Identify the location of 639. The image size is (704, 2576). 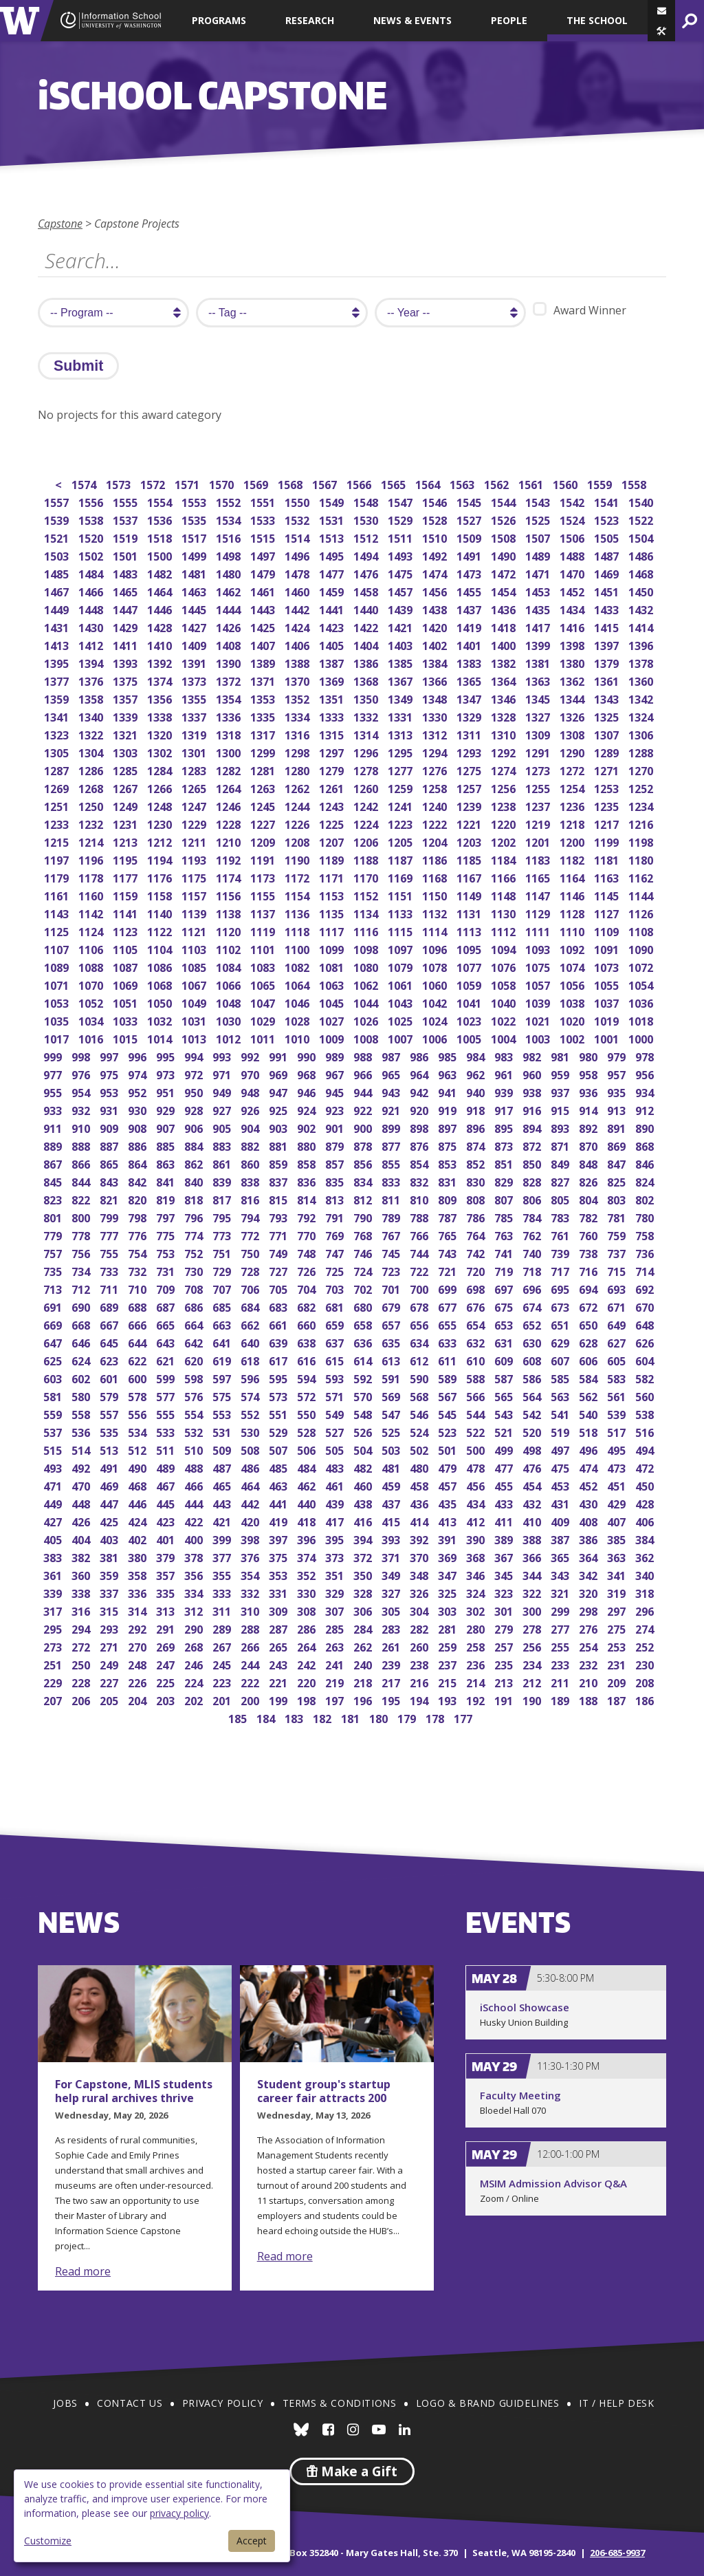
(279, 1341).